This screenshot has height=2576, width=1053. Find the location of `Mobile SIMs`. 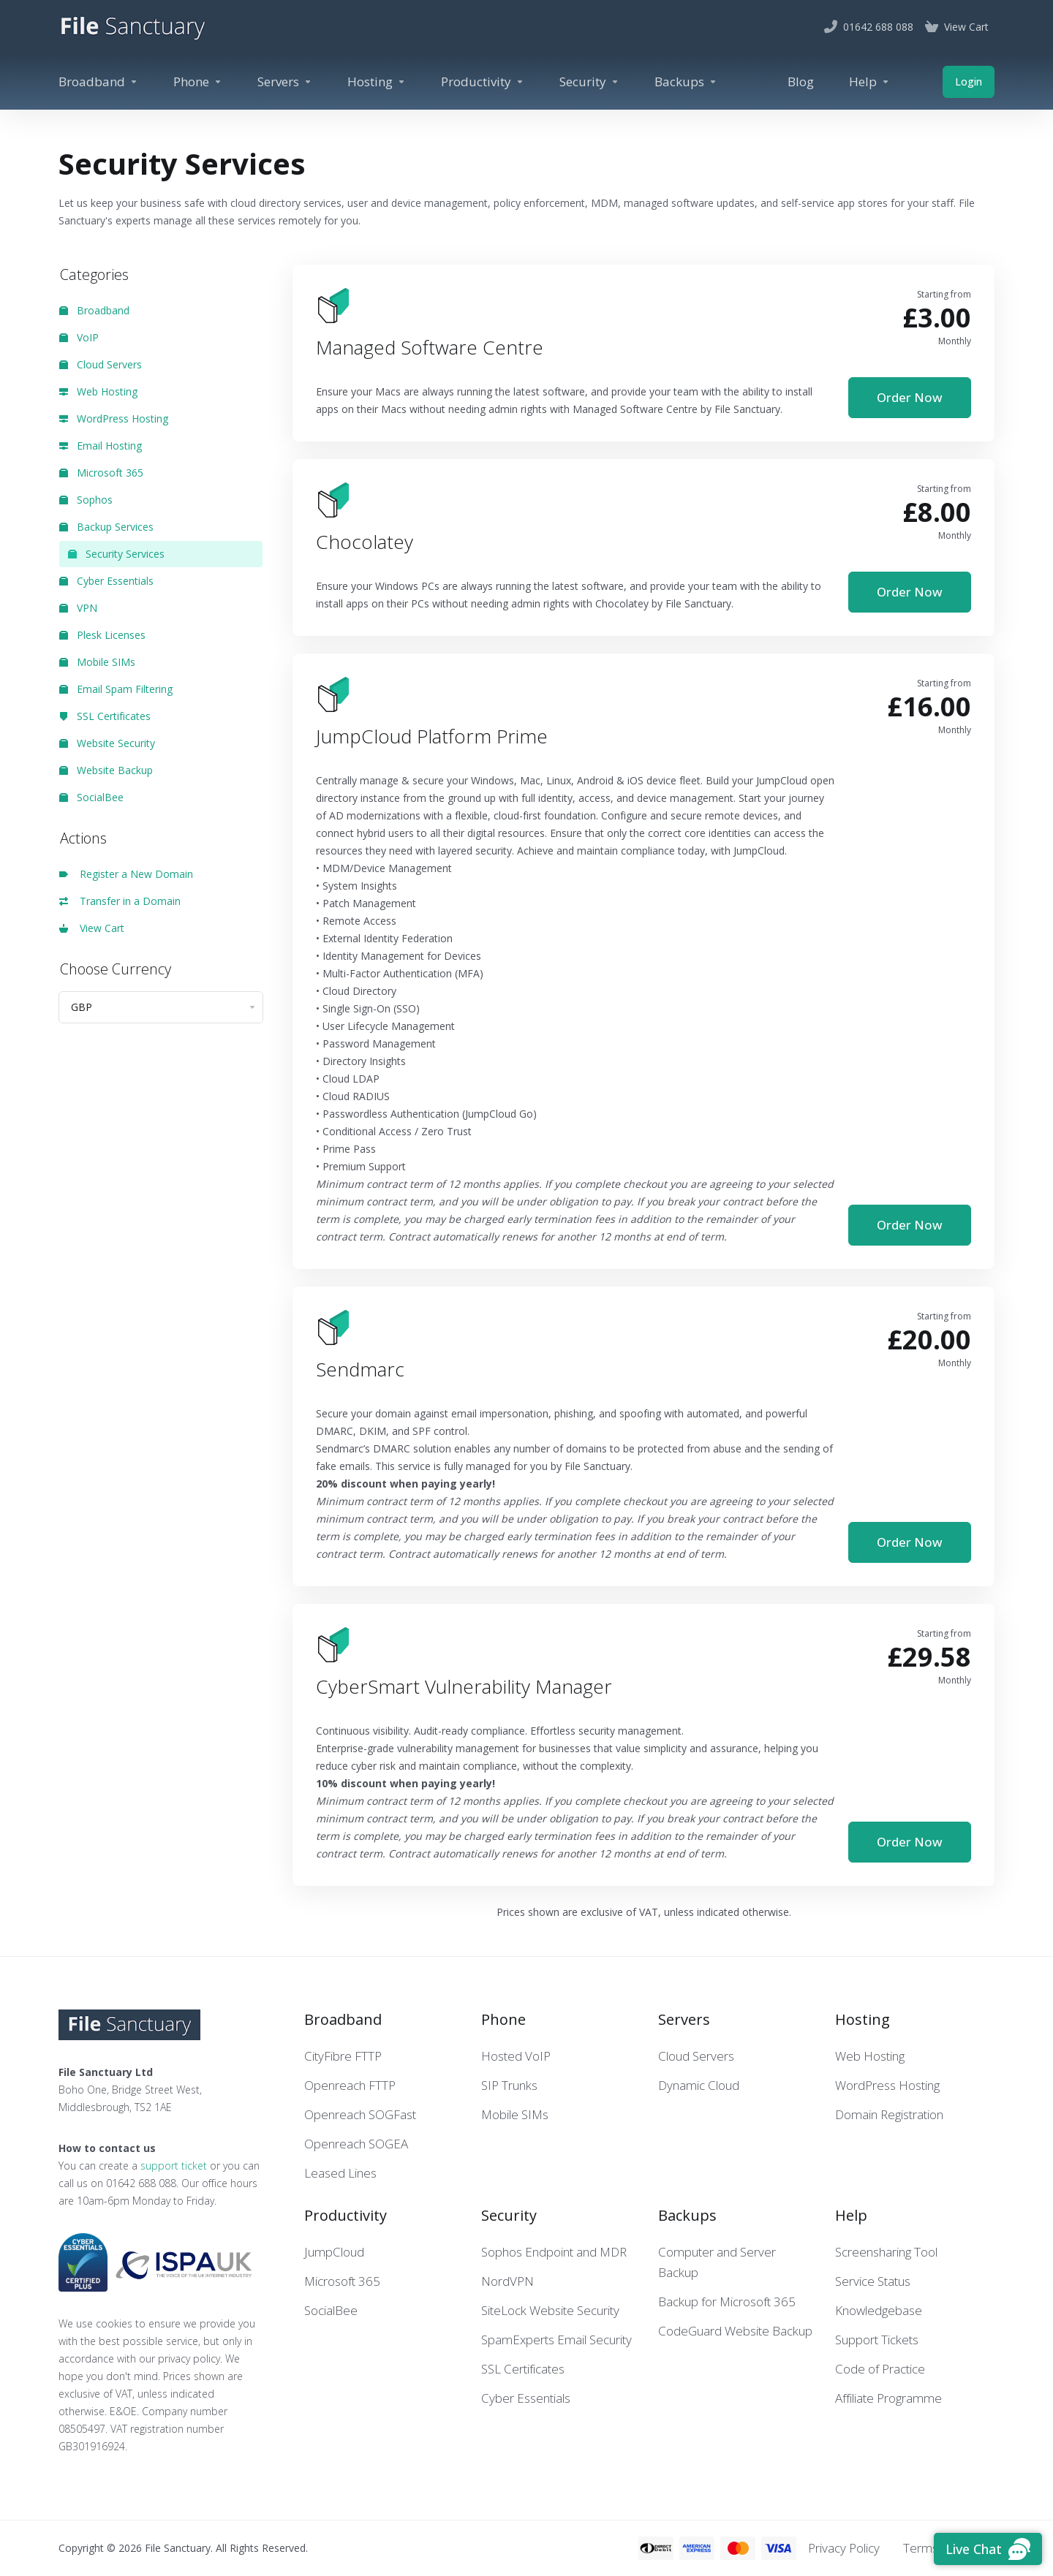

Mobile SIMs is located at coordinates (97, 662).